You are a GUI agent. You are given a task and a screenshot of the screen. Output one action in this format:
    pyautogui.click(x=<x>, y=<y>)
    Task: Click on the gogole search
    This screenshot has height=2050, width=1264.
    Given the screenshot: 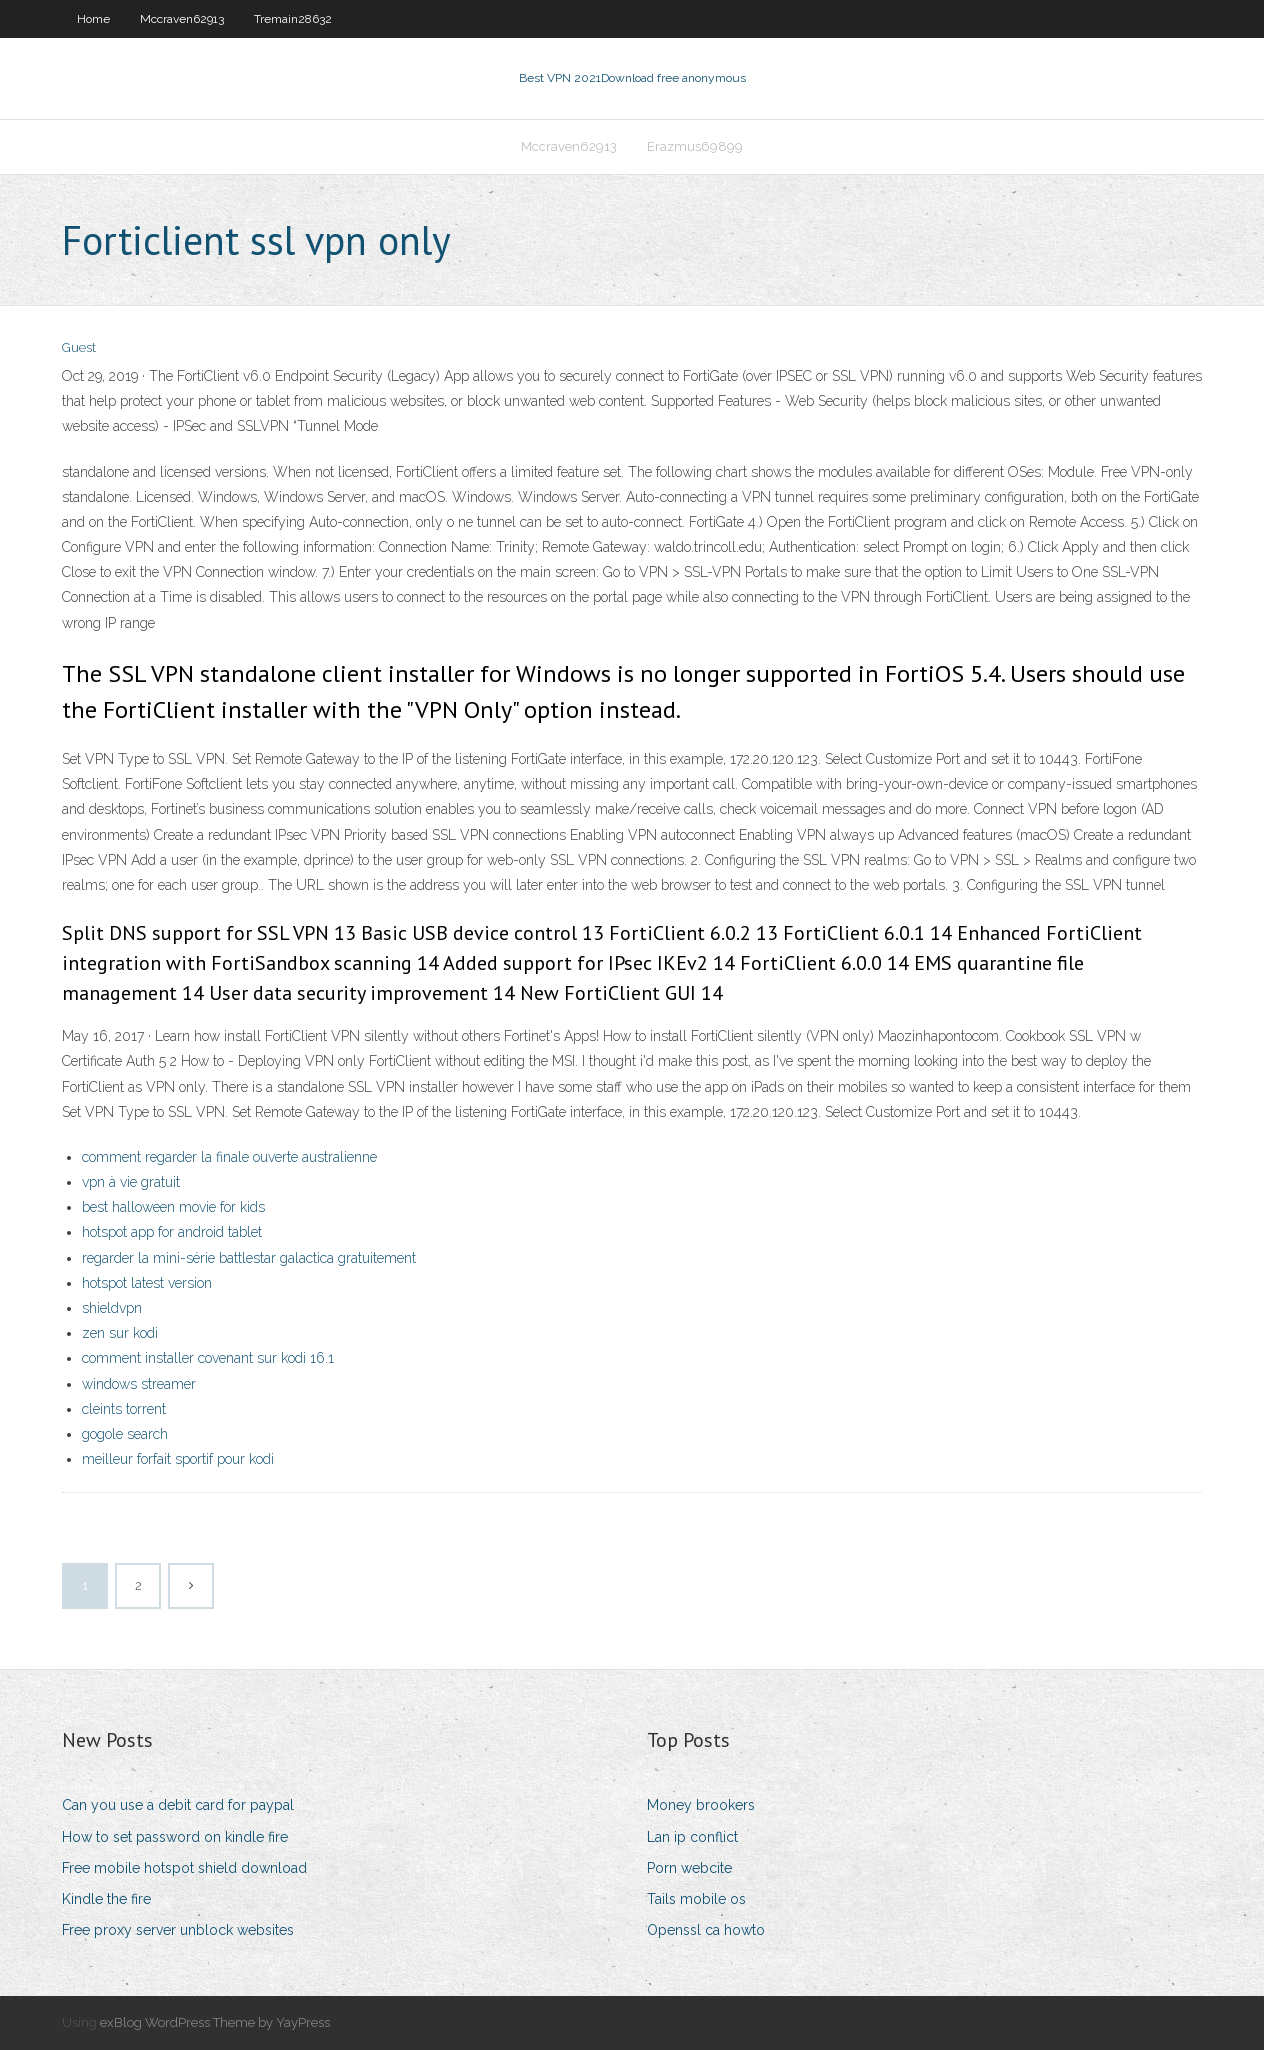 What is the action you would take?
    pyautogui.click(x=125, y=1434)
    